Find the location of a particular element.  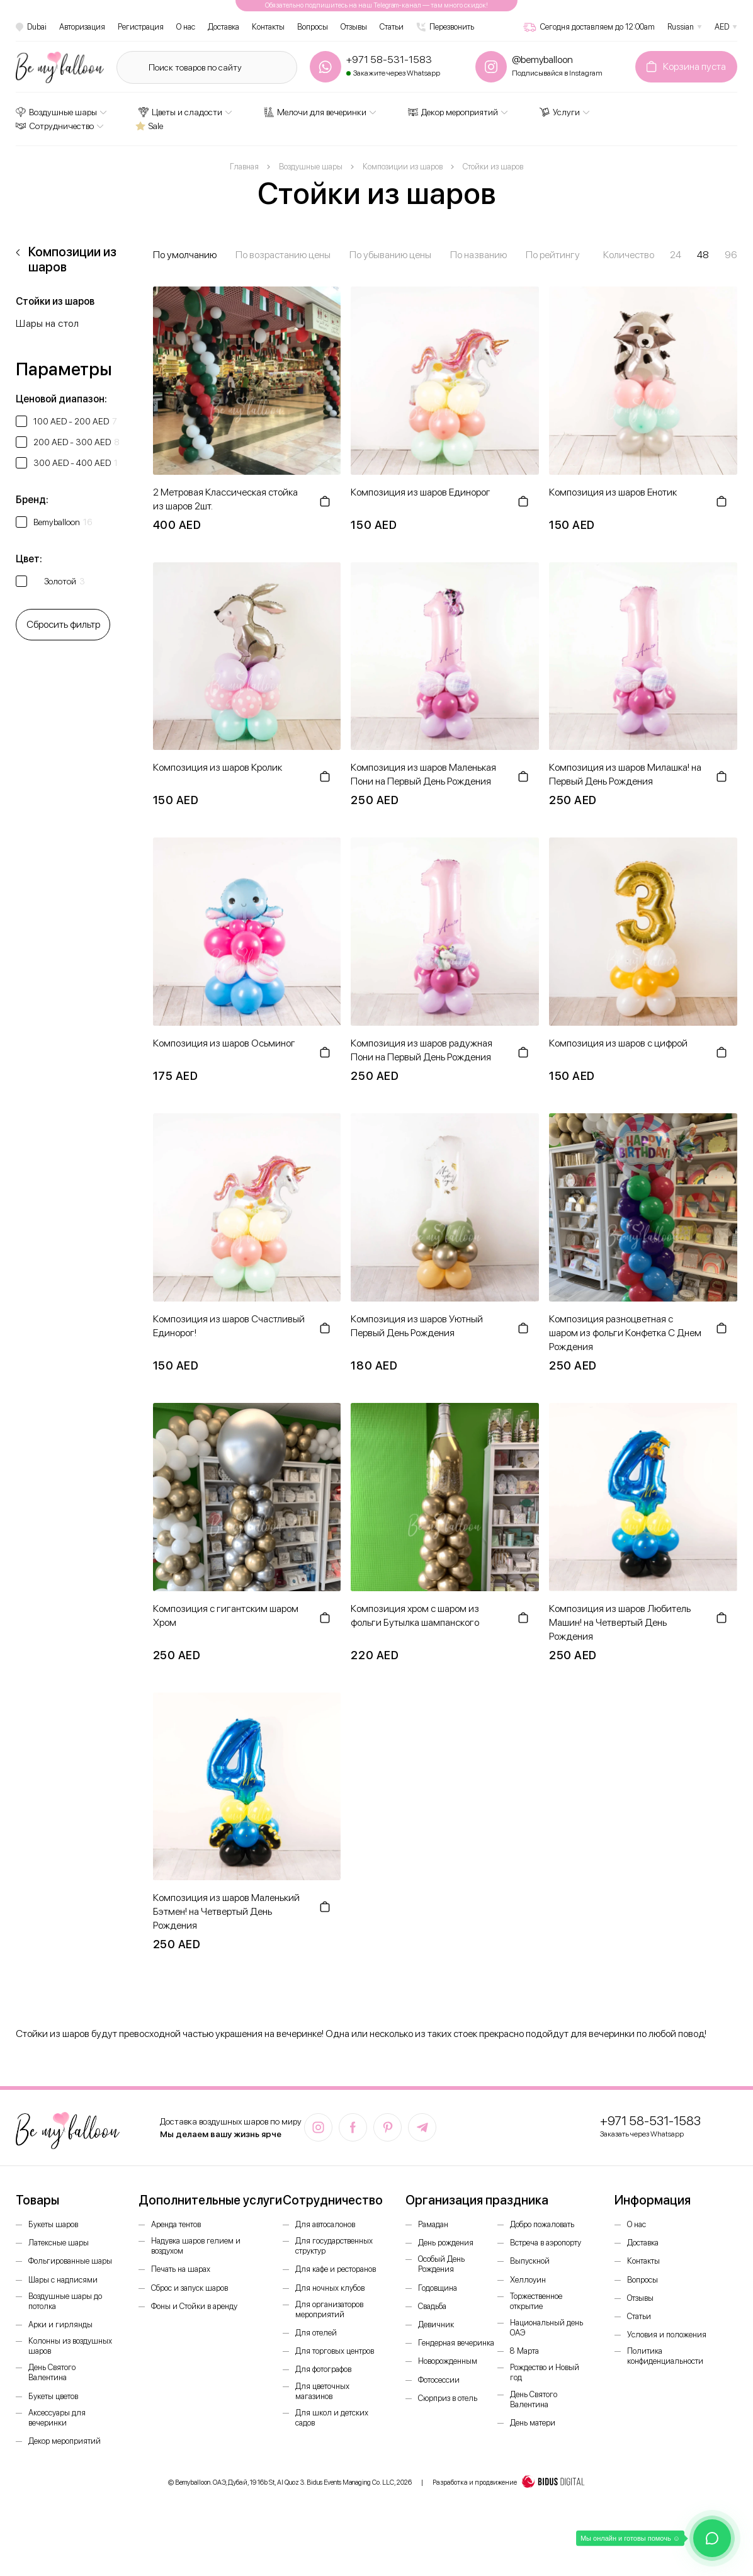

Сброс и запуск шаров is located at coordinates (189, 2288).